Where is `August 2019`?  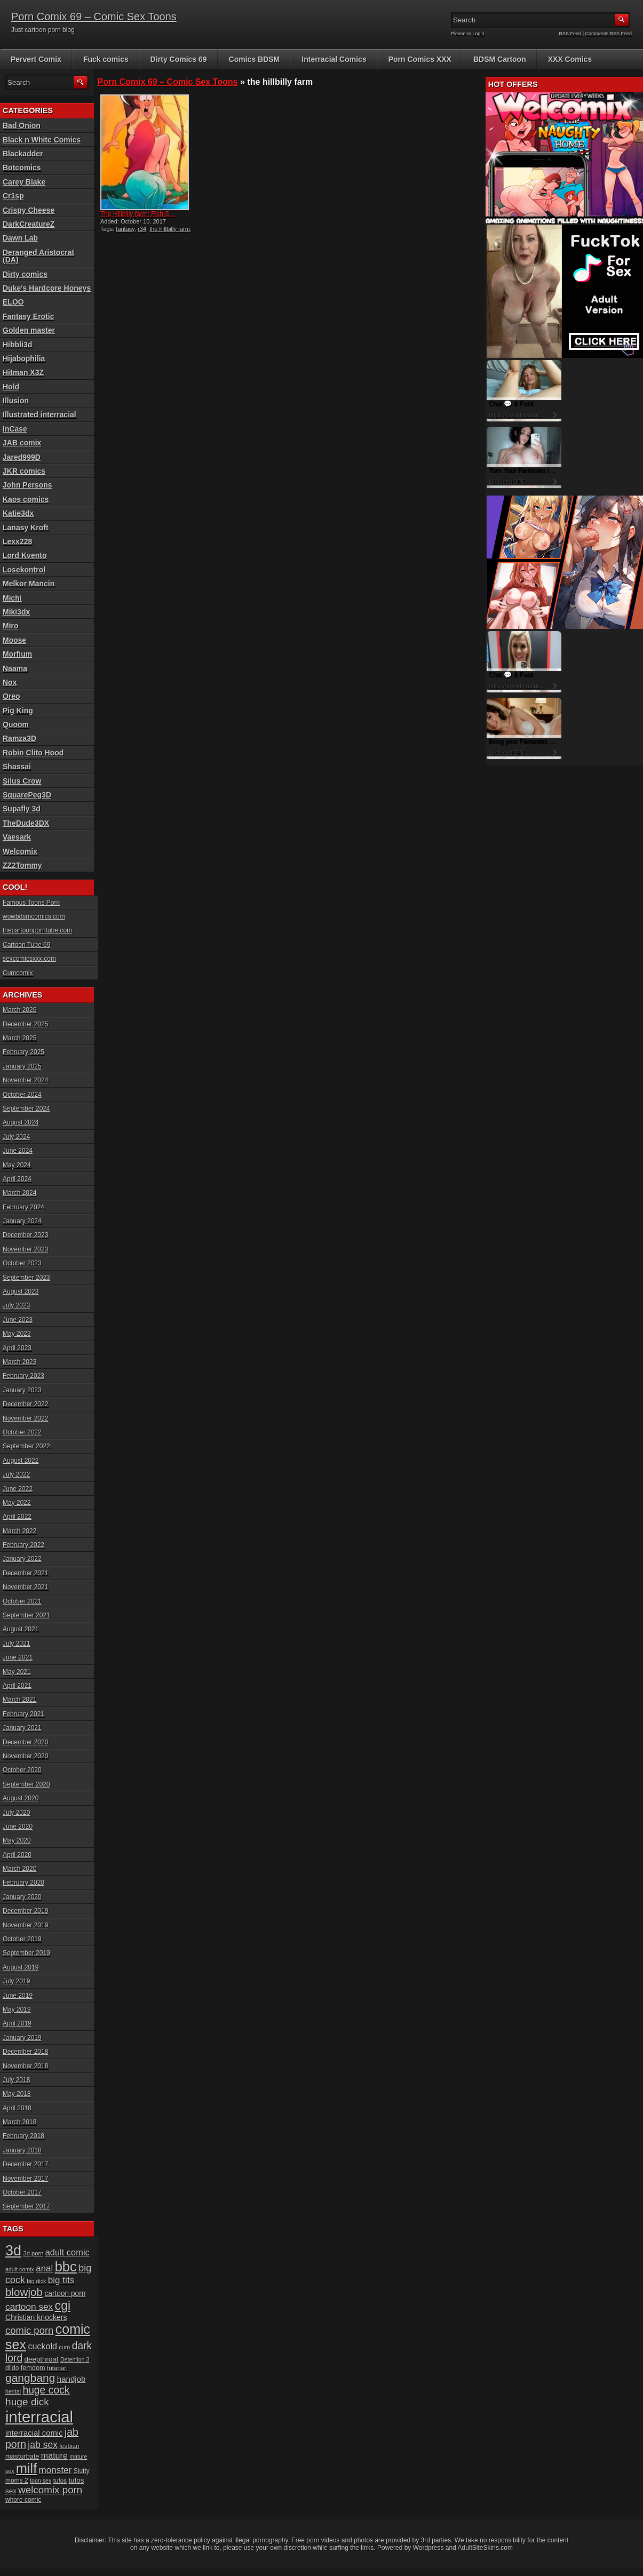
August 2019 is located at coordinates (20, 1967).